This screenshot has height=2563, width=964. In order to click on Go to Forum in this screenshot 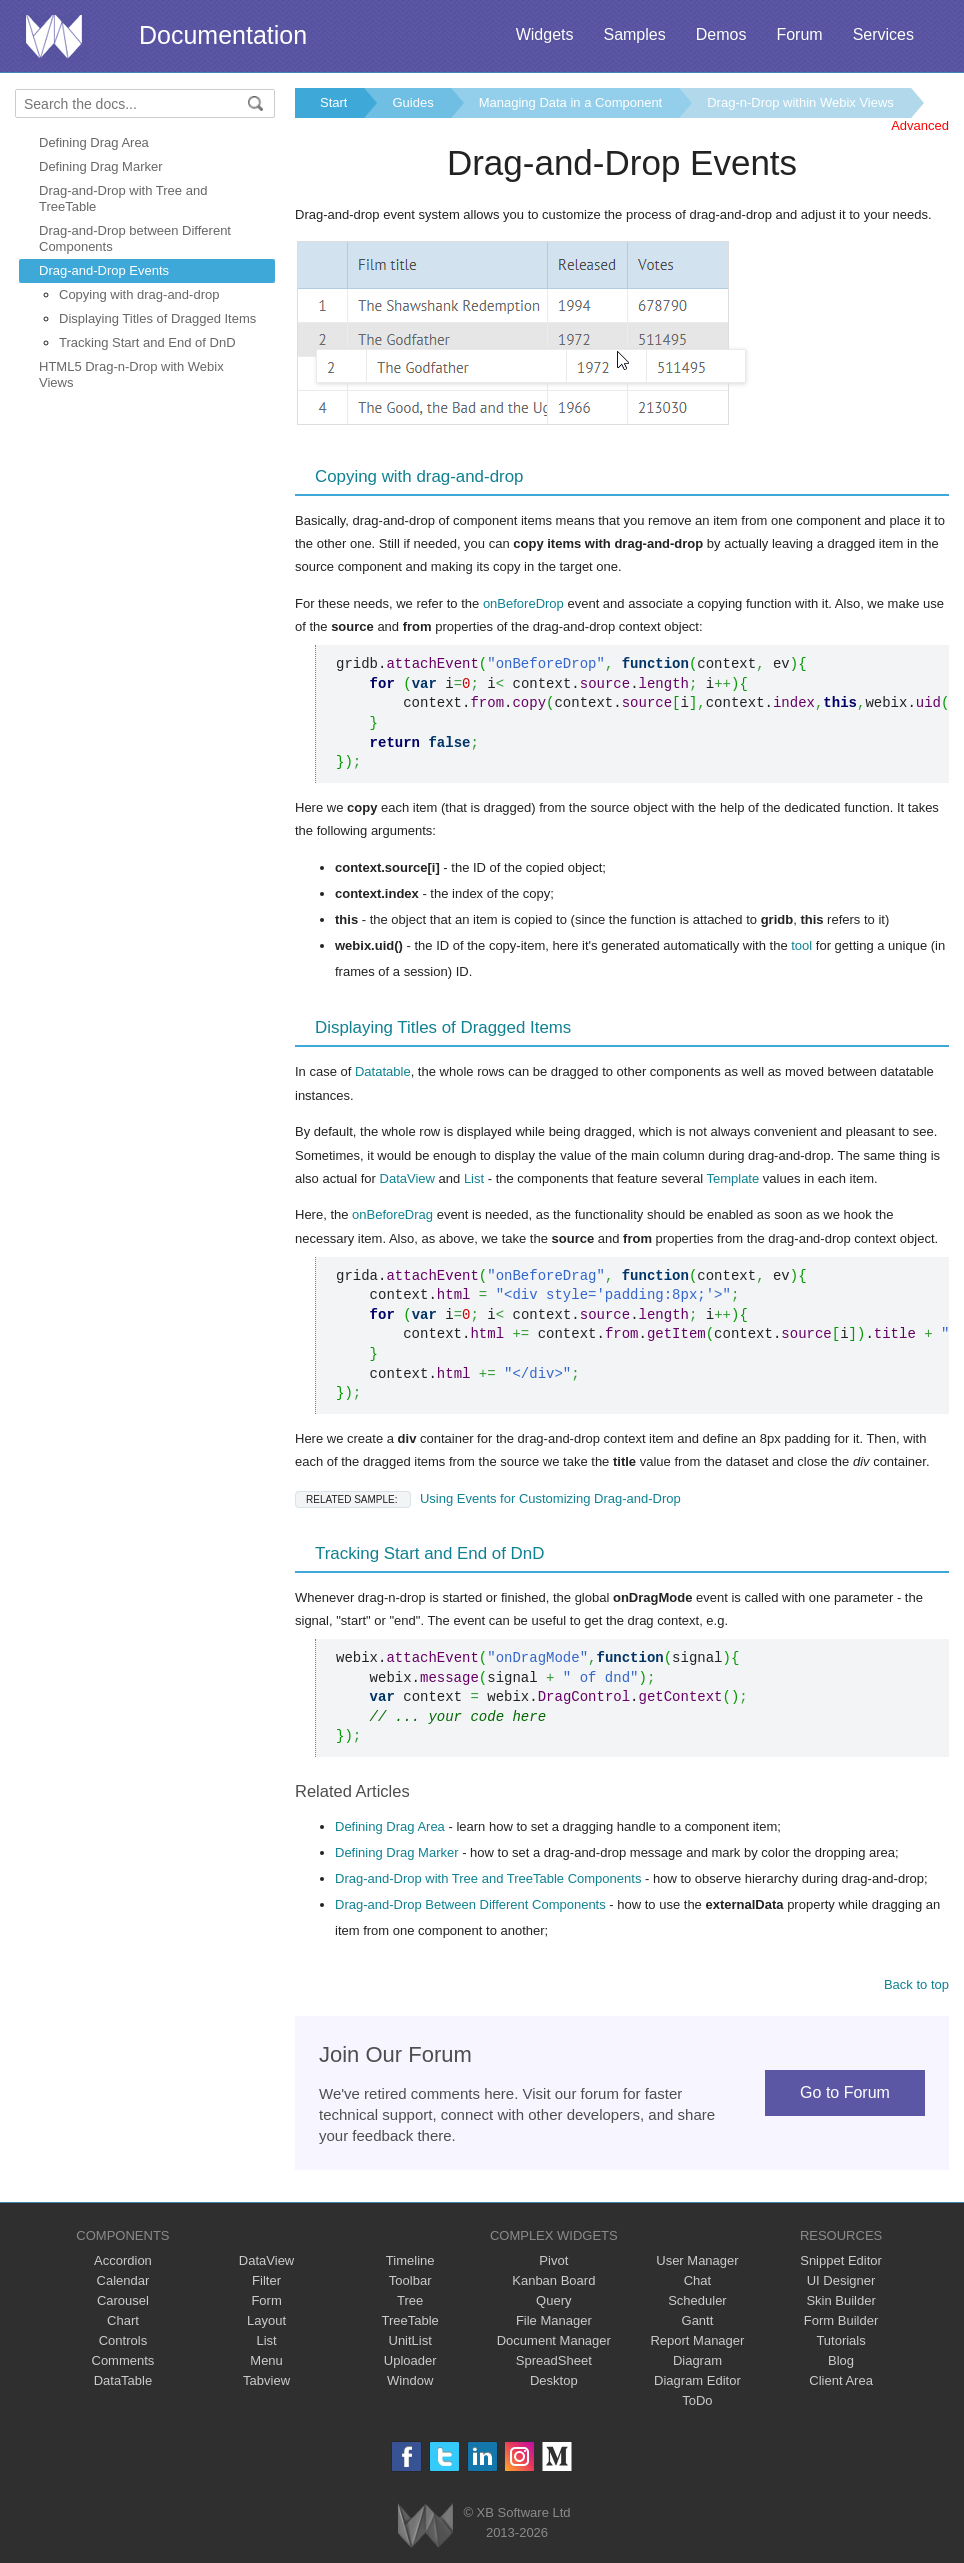, I will do `click(845, 2092)`.